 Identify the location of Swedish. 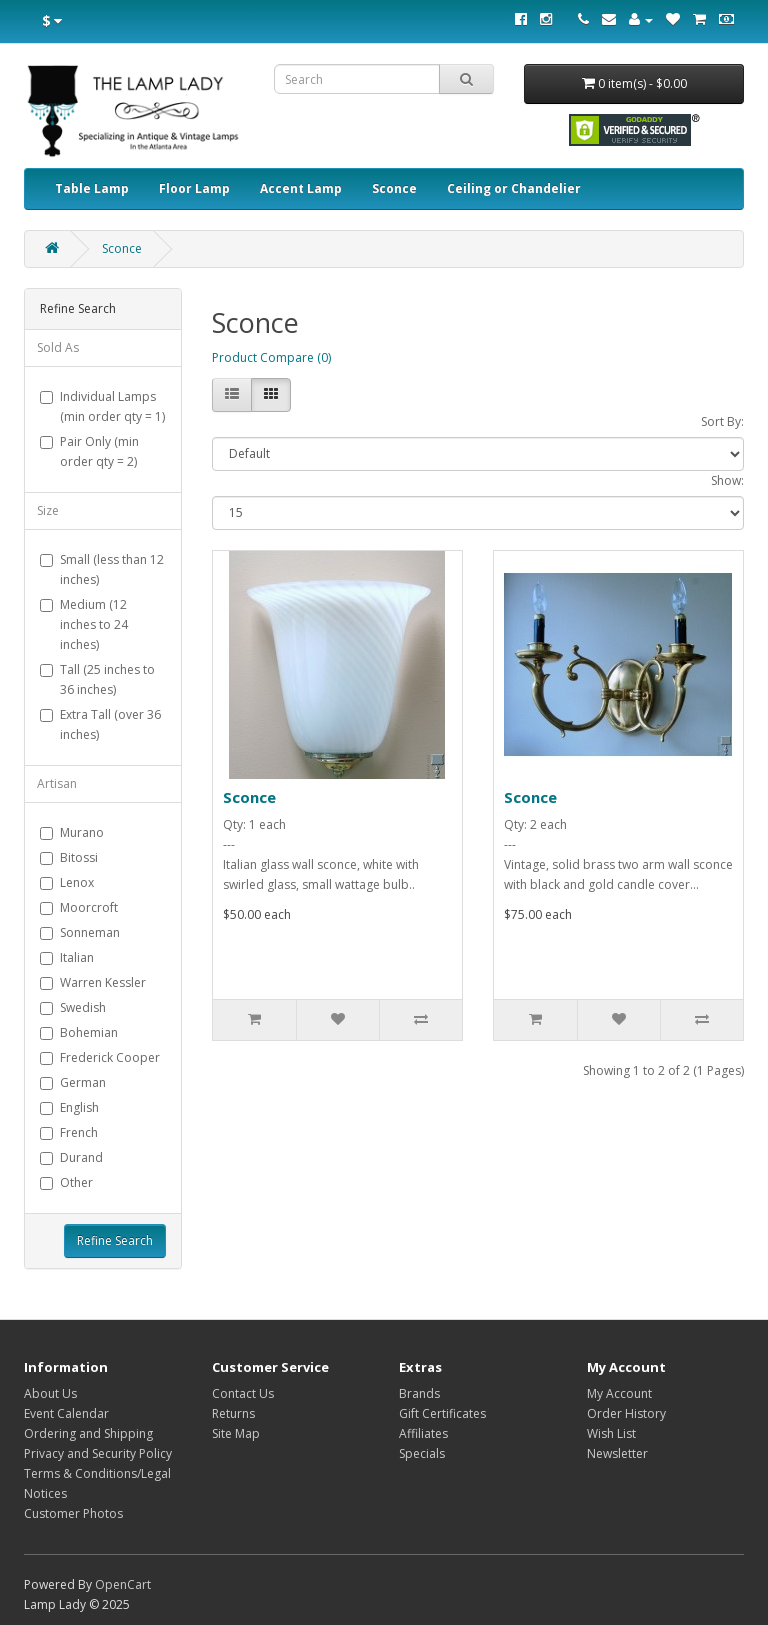
(73, 1007).